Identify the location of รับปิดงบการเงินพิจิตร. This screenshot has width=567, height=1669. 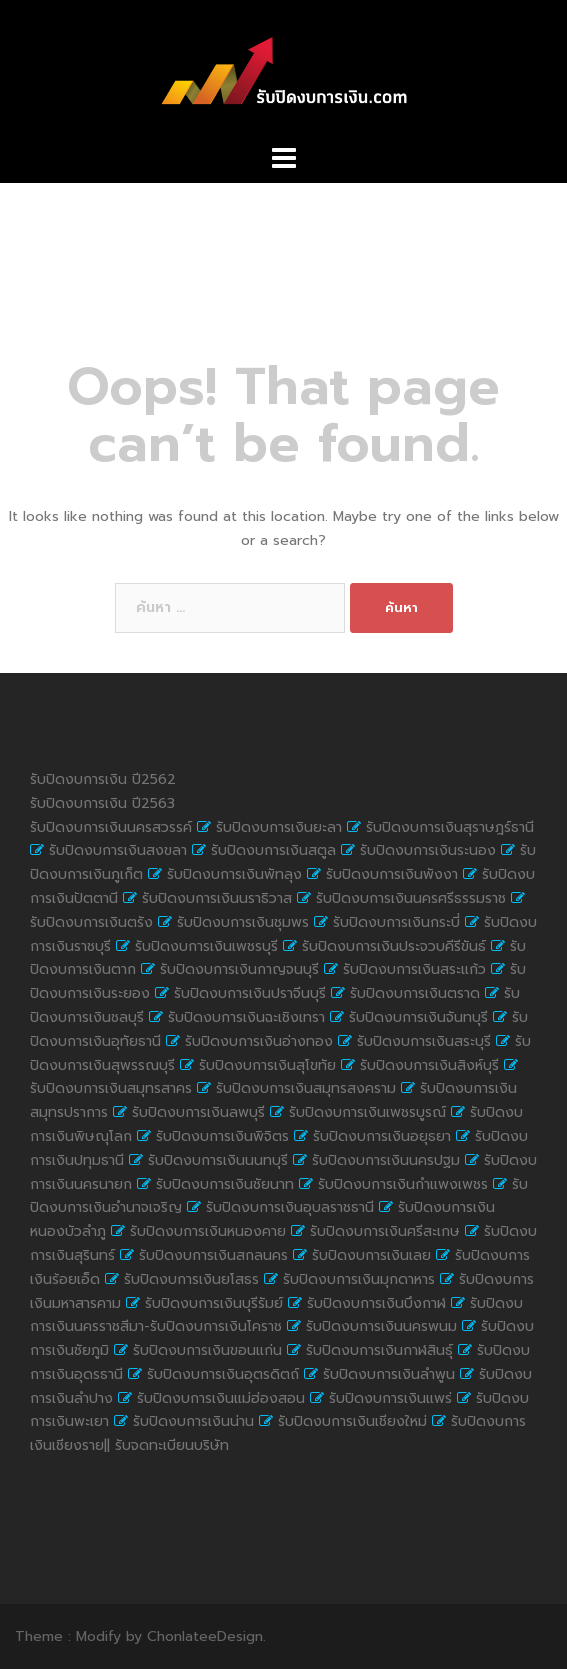
(222, 1136).